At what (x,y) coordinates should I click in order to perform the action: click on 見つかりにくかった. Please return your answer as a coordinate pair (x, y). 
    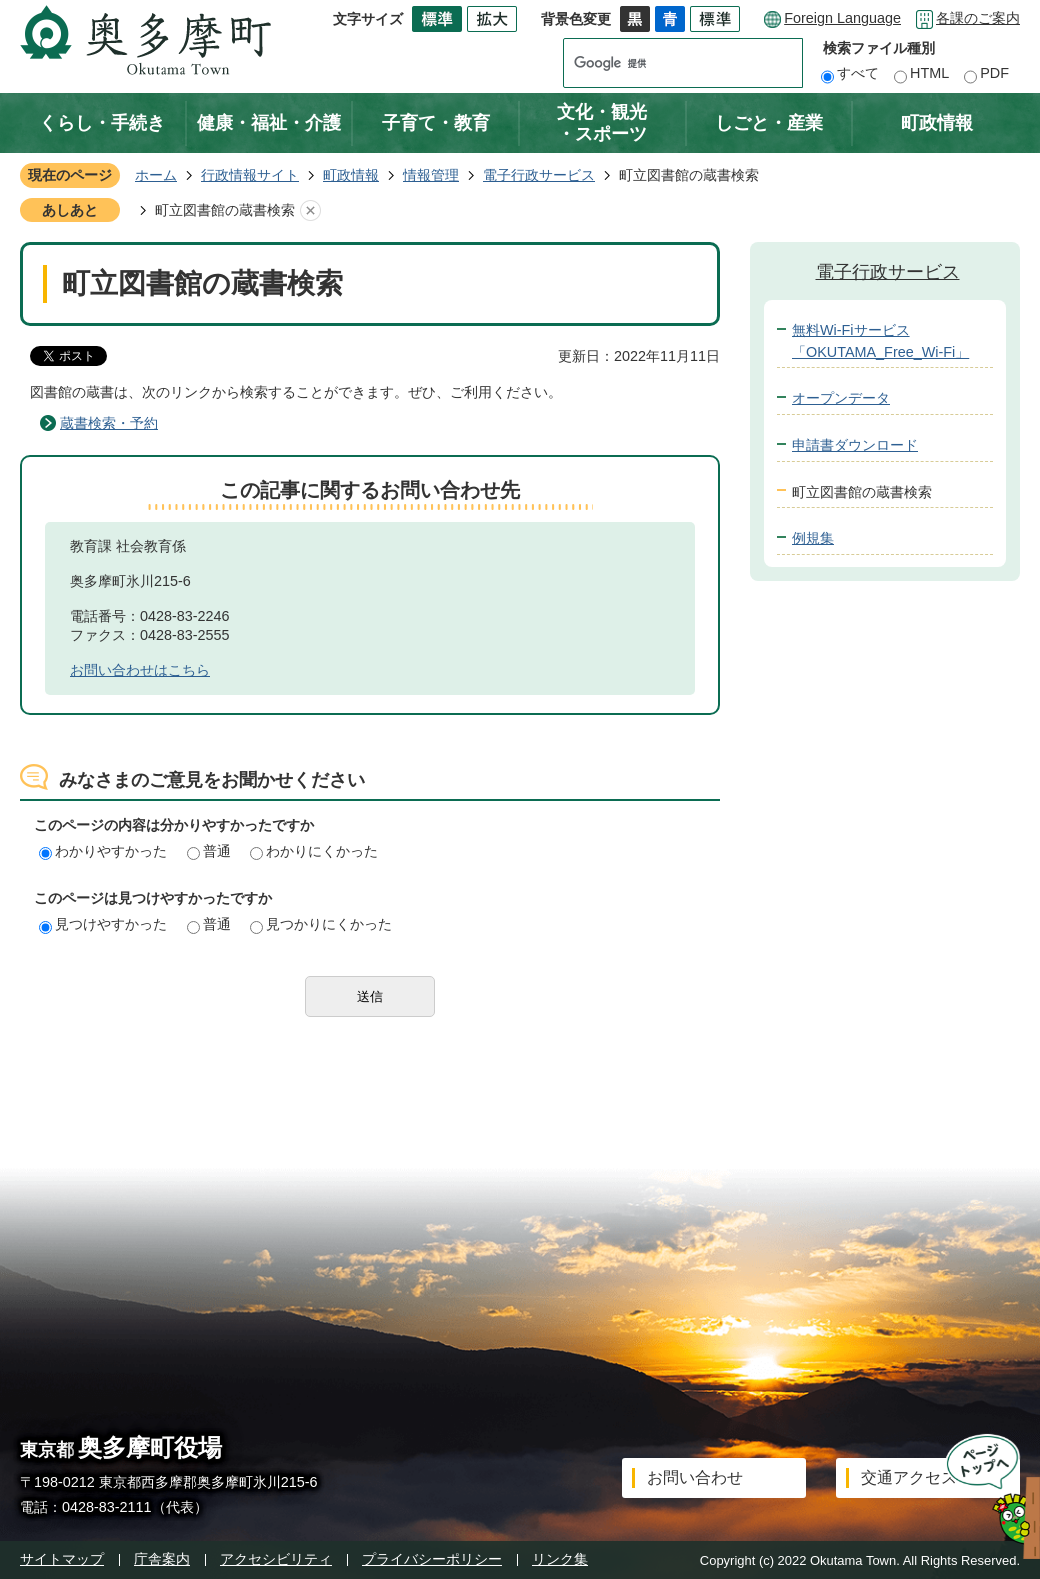
    Looking at the image, I should click on (321, 924).